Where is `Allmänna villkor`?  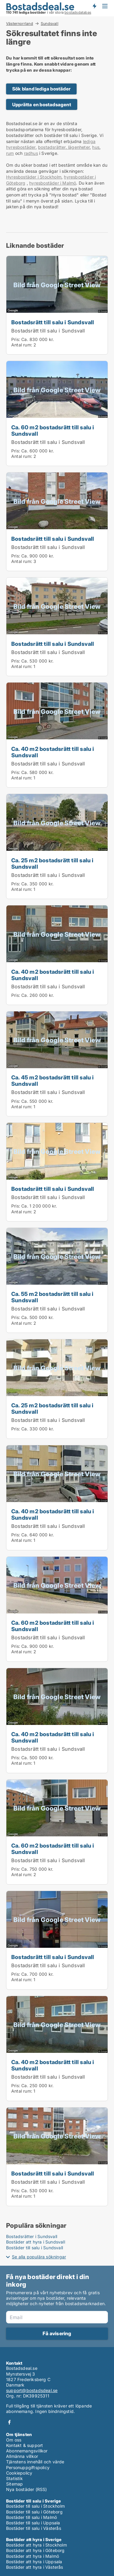
Allmänna villkor is located at coordinates (22, 2456).